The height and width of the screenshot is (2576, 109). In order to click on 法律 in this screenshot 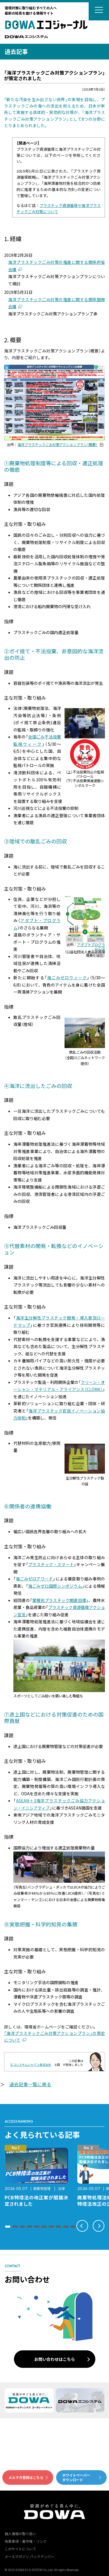, I will do `click(61, 2188)`.